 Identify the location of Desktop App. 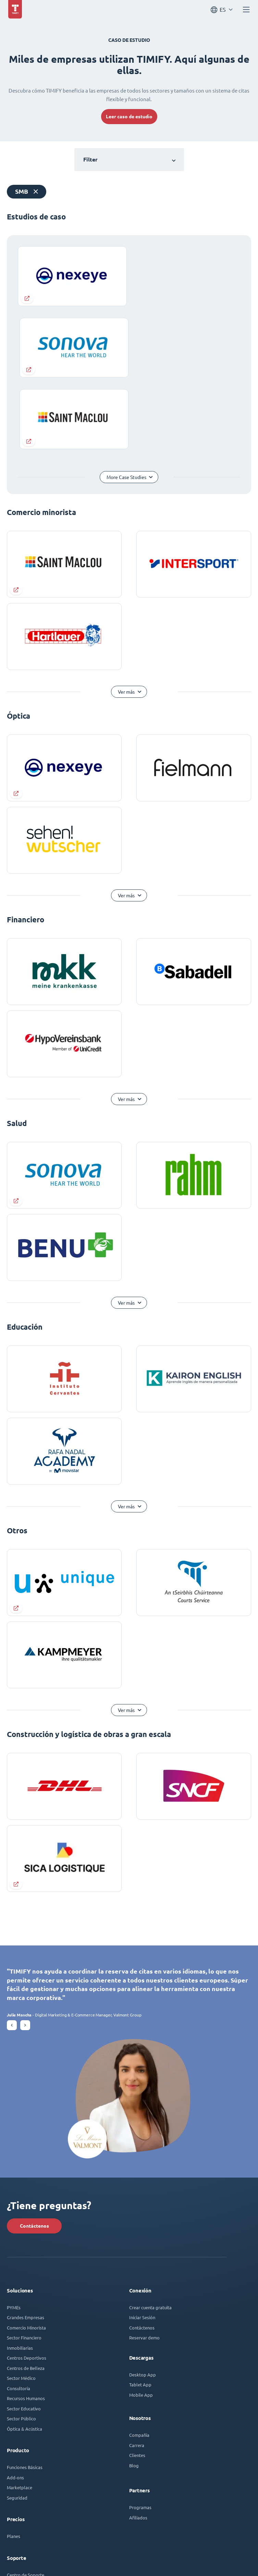
(142, 2218).